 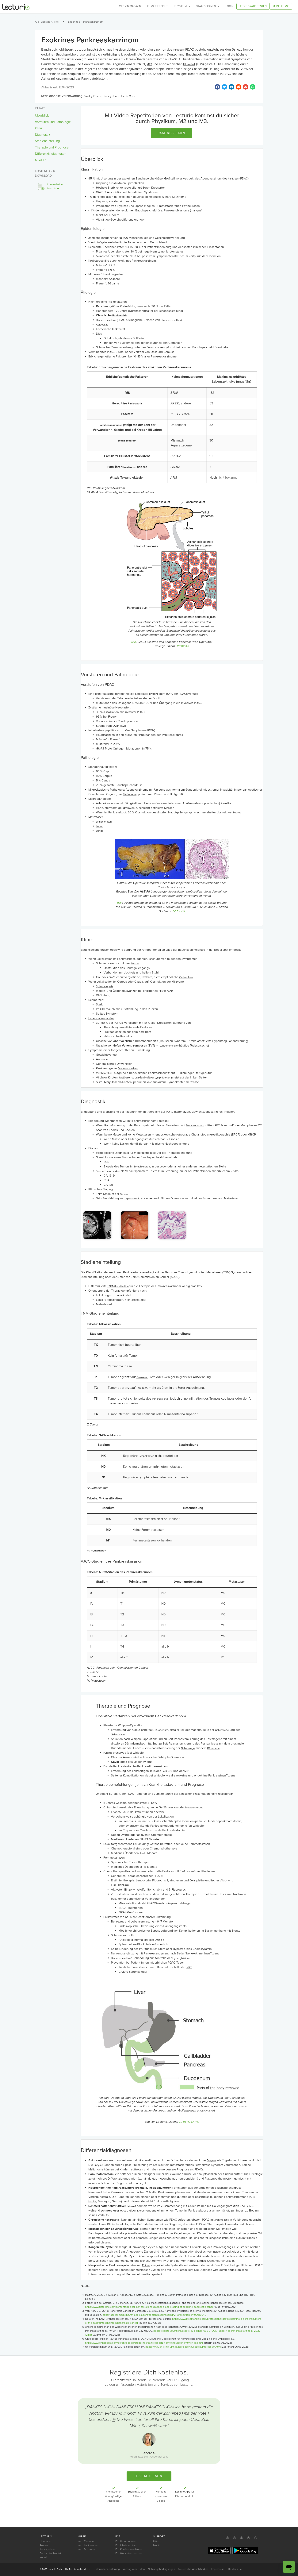 I want to click on MRT, so click(x=149, y=64).